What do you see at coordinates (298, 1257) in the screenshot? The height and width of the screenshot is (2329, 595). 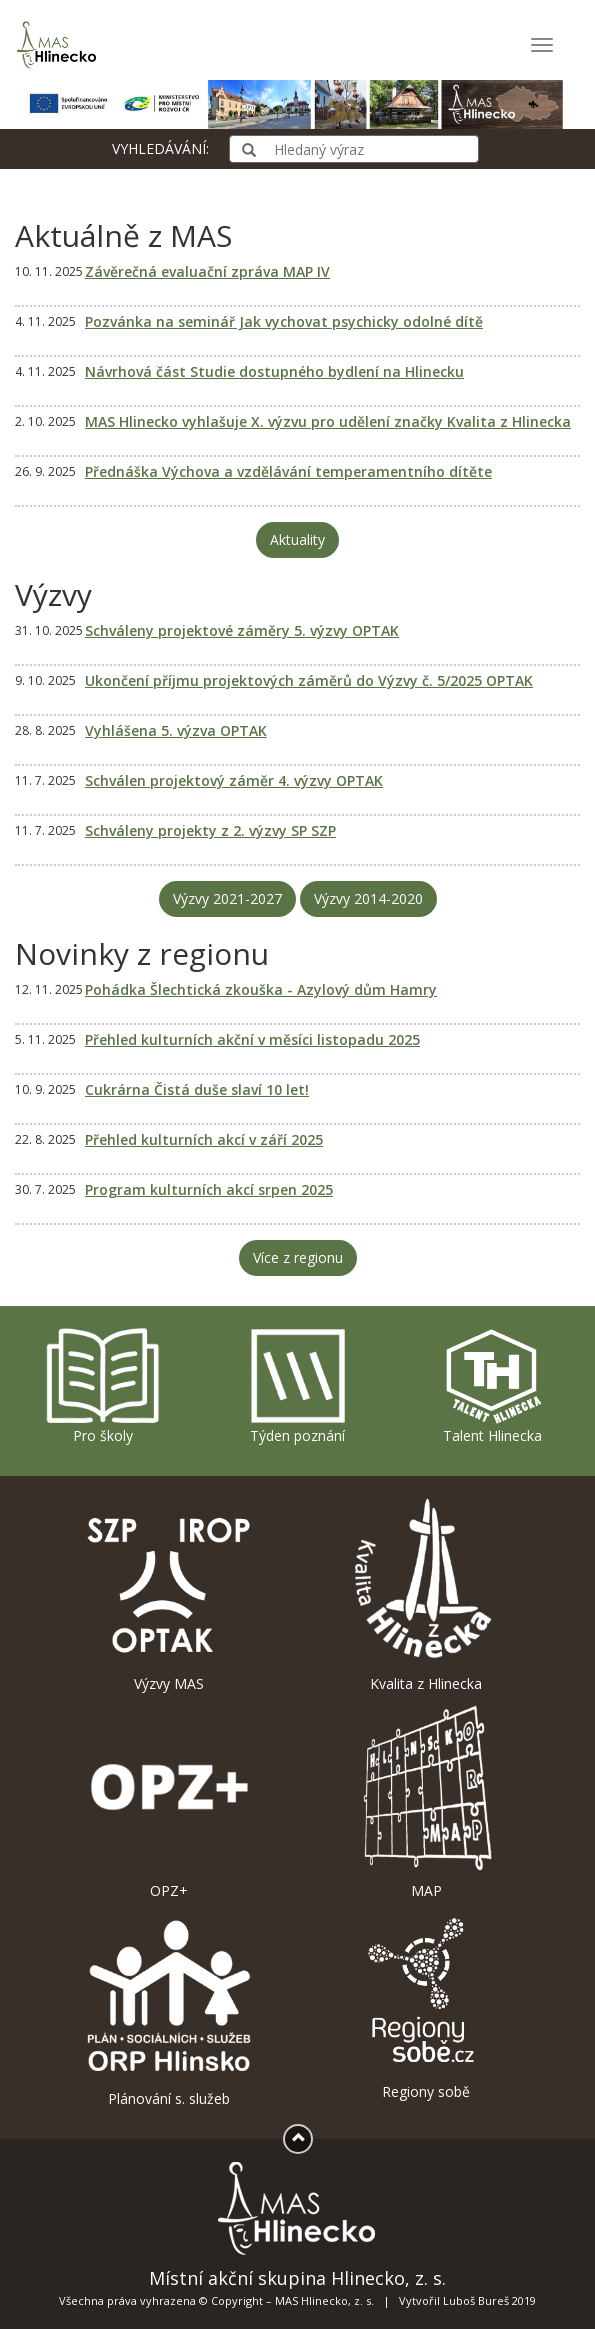 I see `Více z regionu` at bounding box center [298, 1257].